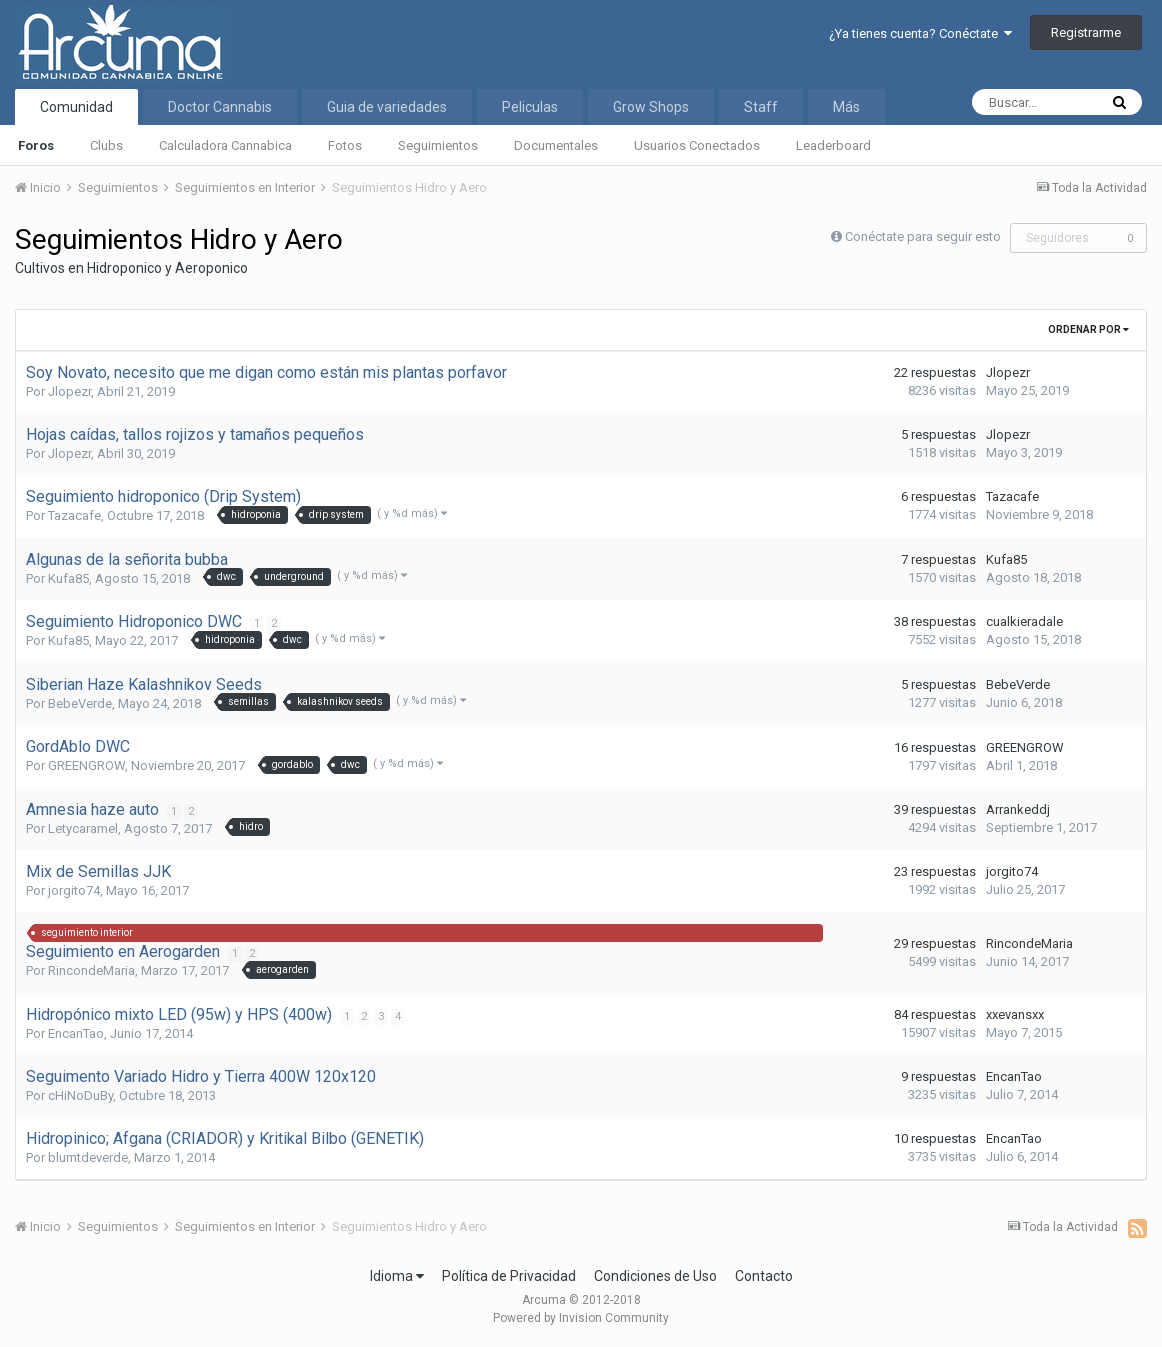  Describe the element at coordinates (833, 145) in the screenshot. I see `Leaderboard` at that location.